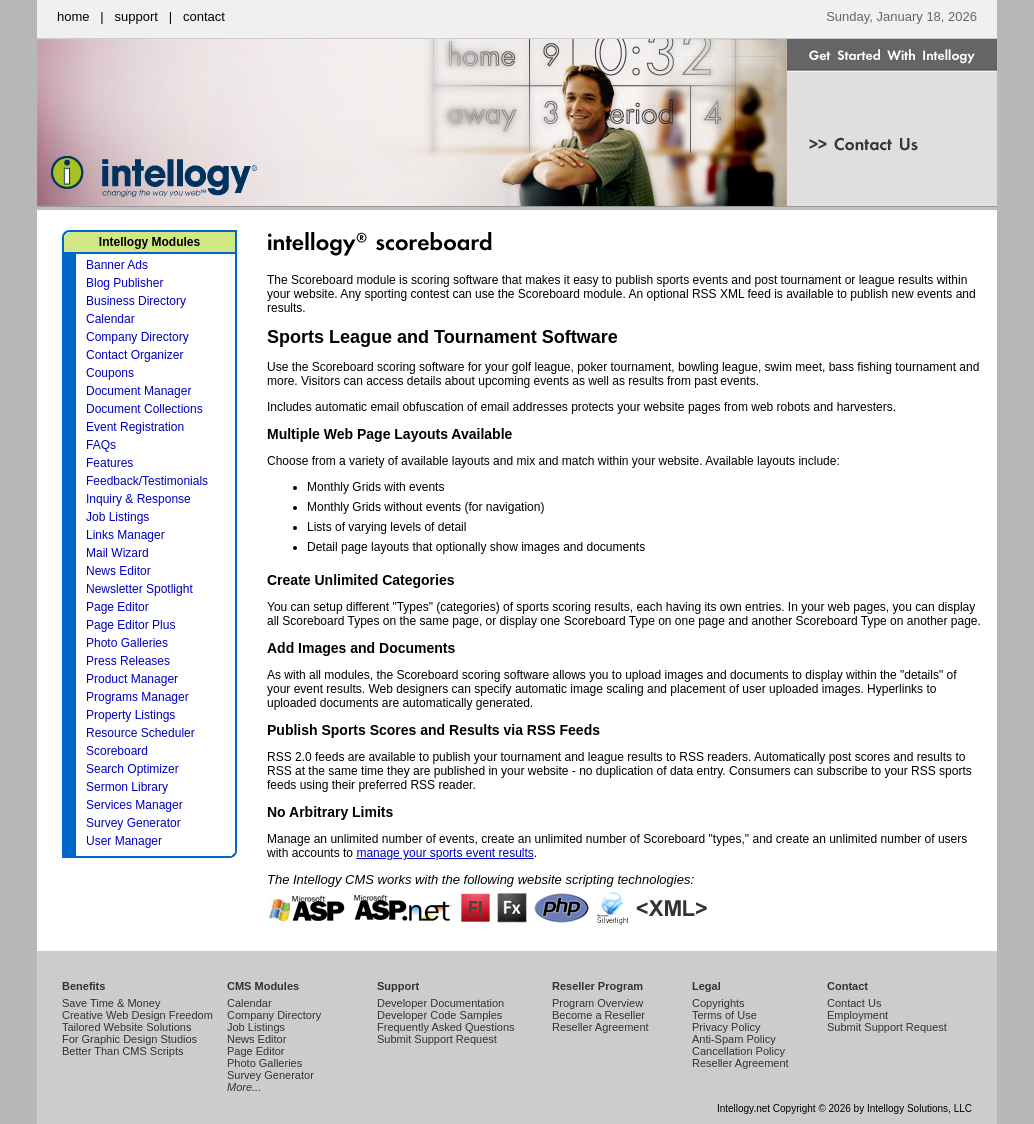 The image size is (1034, 1124). Describe the element at coordinates (122, 1051) in the screenshot. I see `Better Than CMS Scripts` at that location.